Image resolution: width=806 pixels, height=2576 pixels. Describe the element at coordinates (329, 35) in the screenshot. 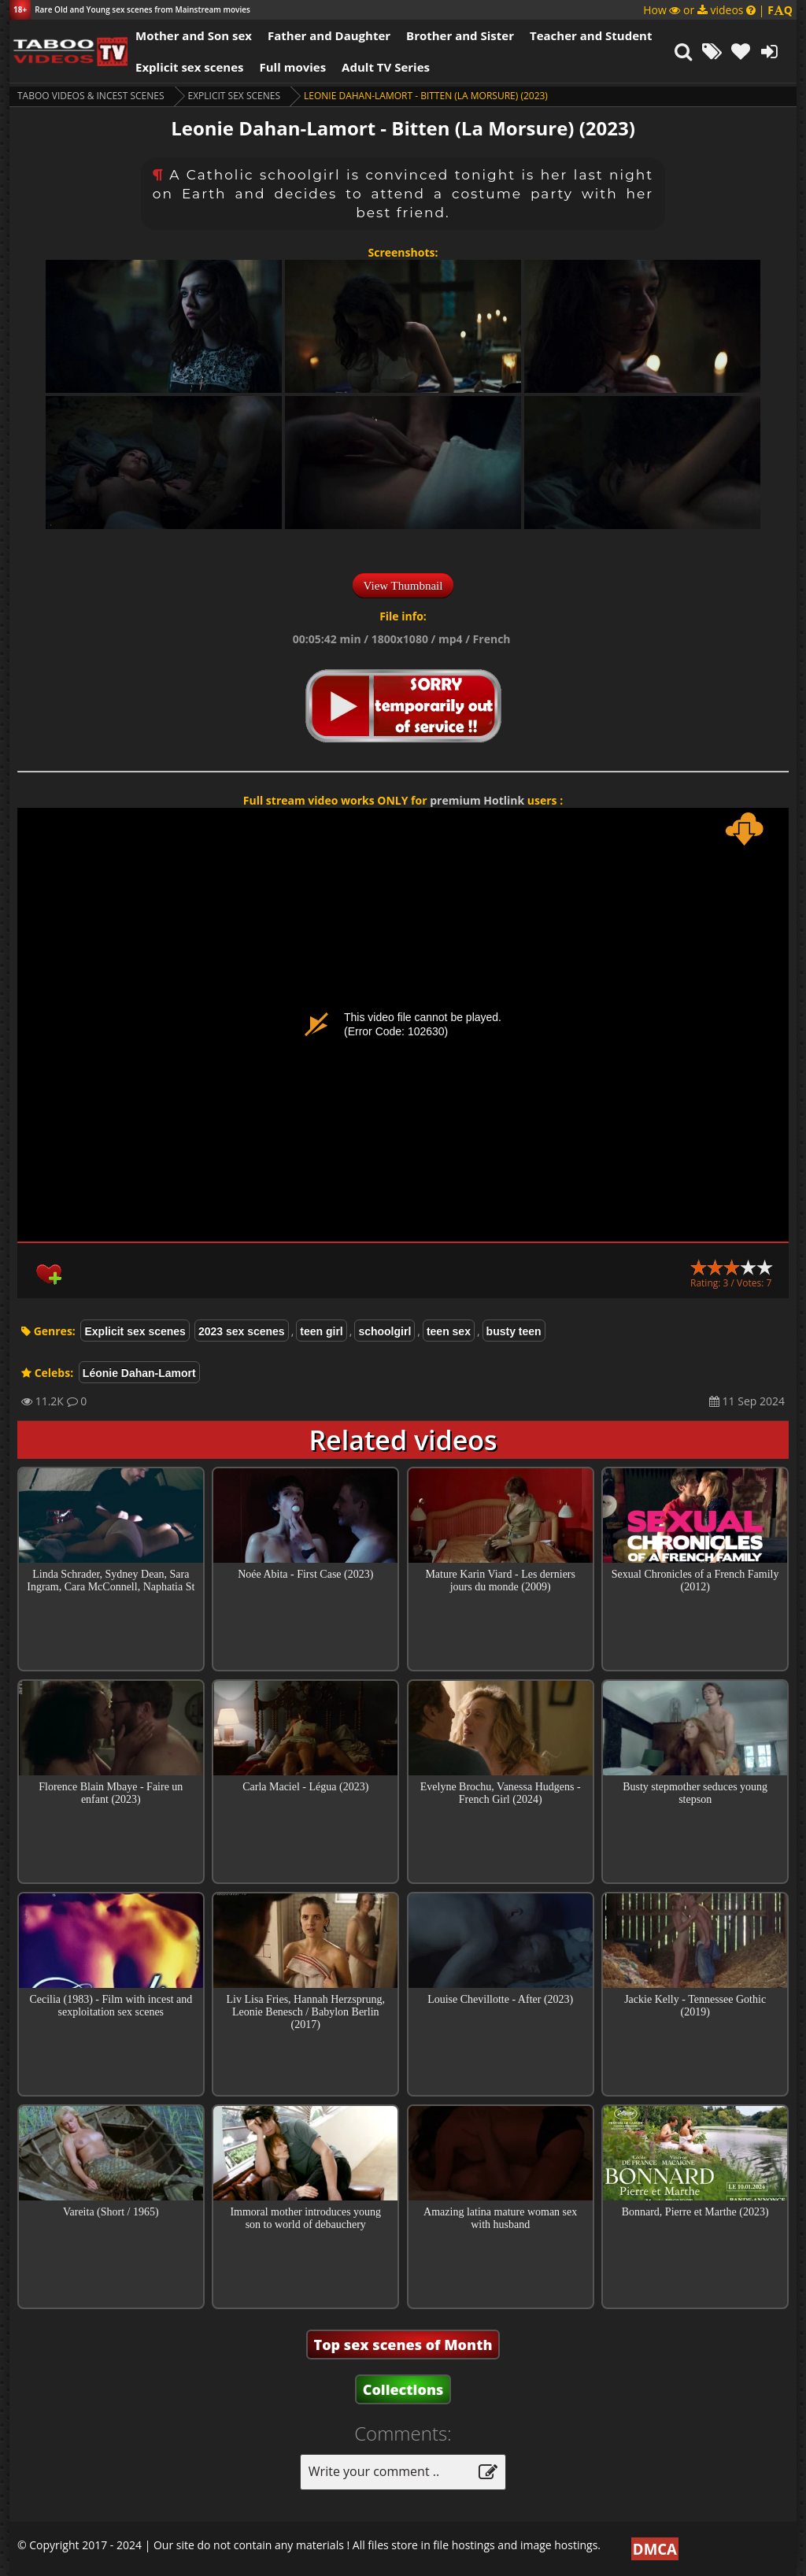

I see `Father and Daughter` at that location.